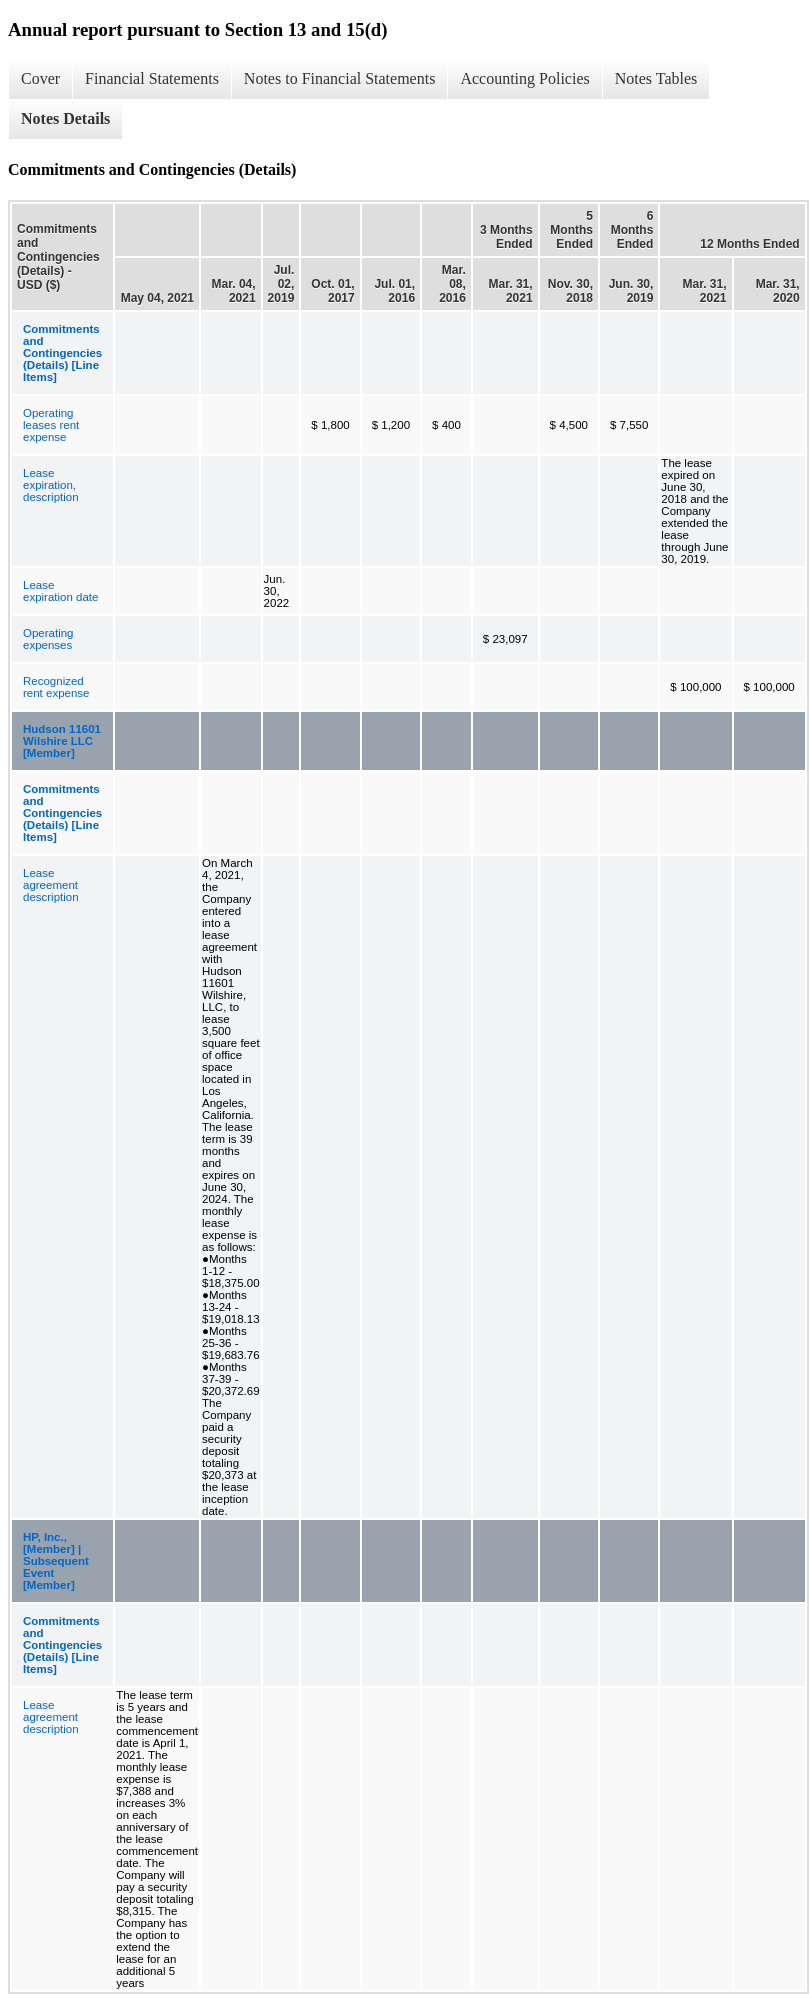 The height and width of the screenshot is (1994, 809). What do you see at coordinates (524, 78) in the screenshot?
I see `Accounting Policies` at bounding box center [524, 78].